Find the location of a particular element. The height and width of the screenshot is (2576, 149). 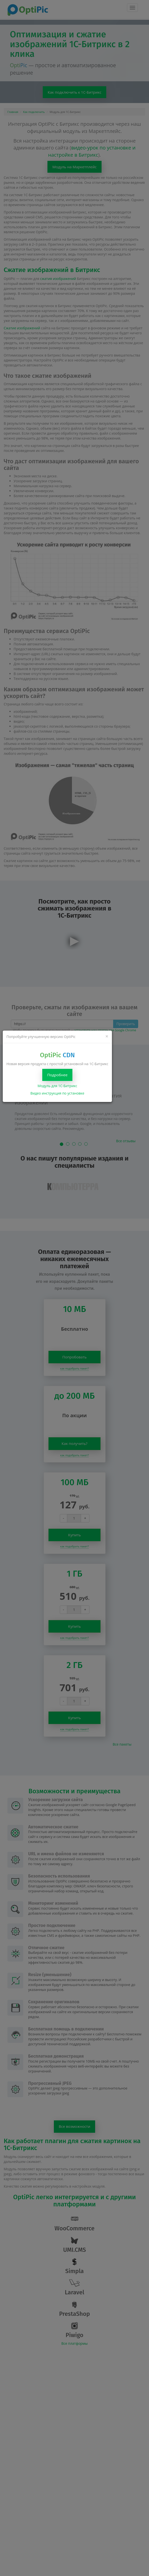

Подробнее is located at coordinates (57, 1074).